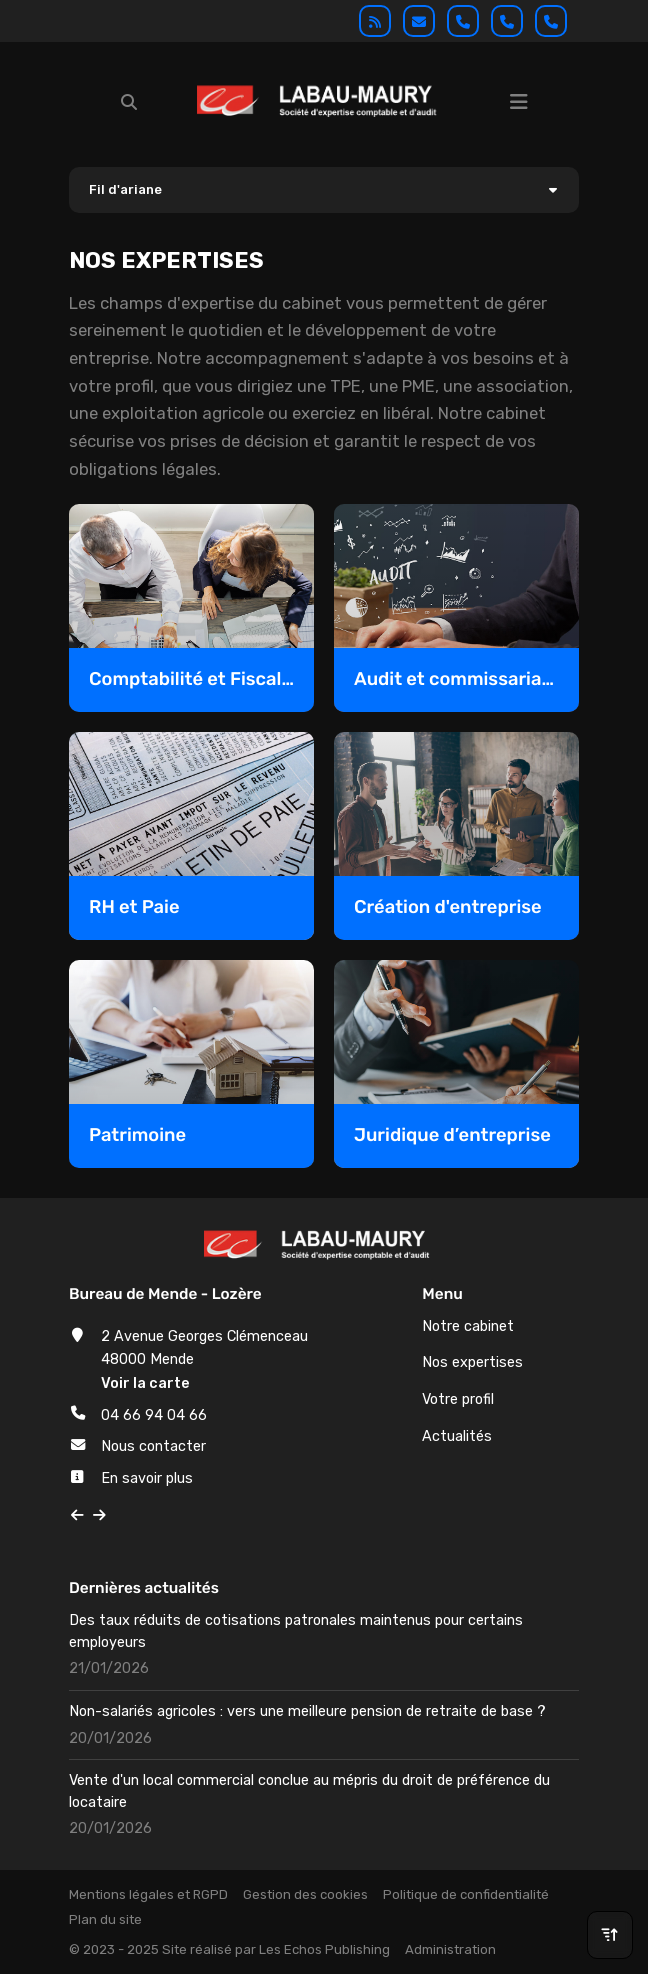 The image size is (648, 1974). What do you see at coordinates (125, 189) in the screenshot?
I see `Fil d'ariane` at bounding box center [125, 189].